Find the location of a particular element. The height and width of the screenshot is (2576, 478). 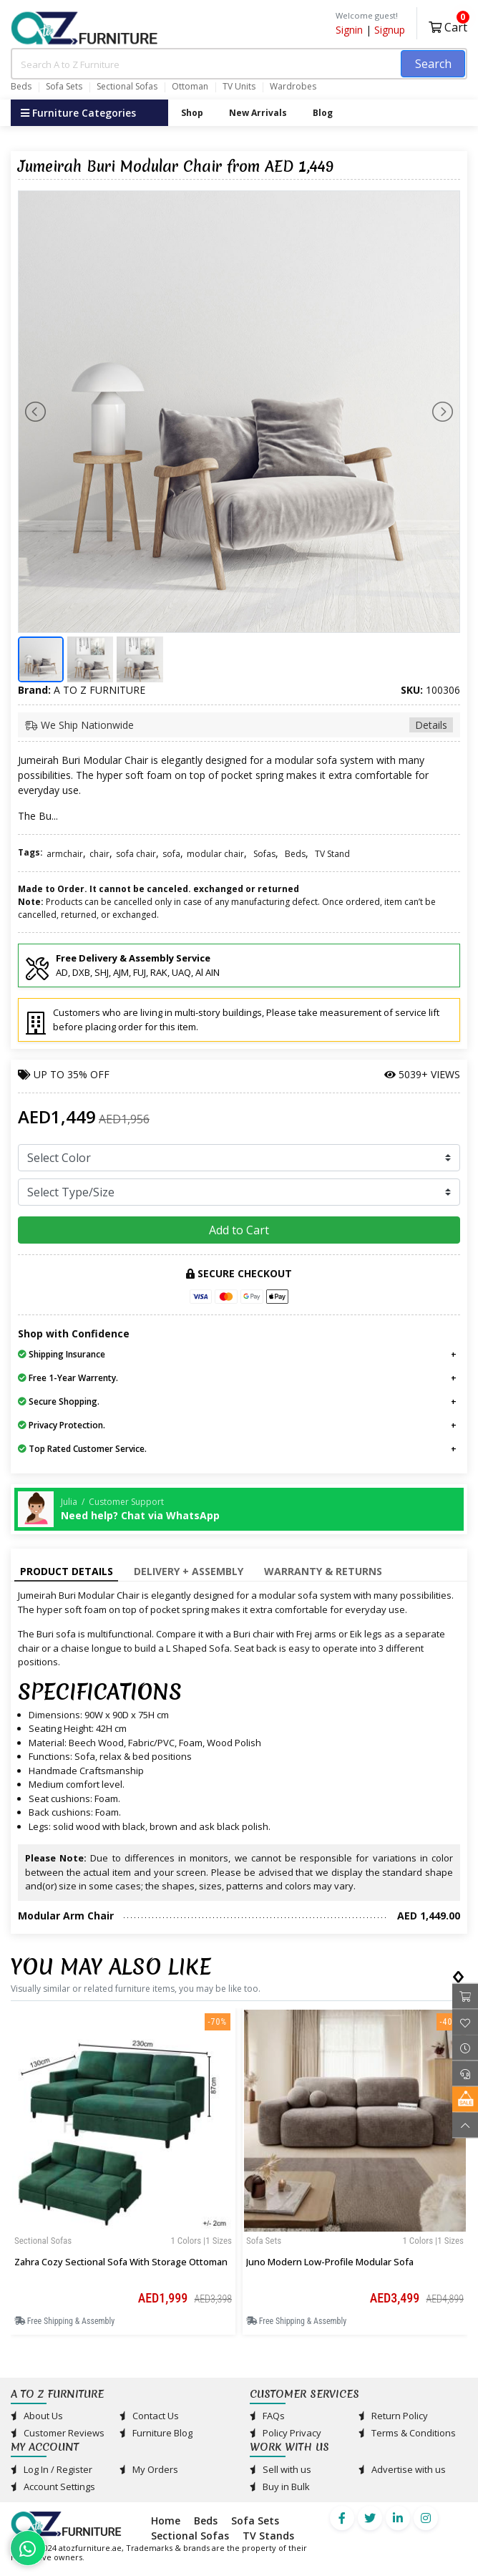

TV Stands is located at coordinates (268, 2535).